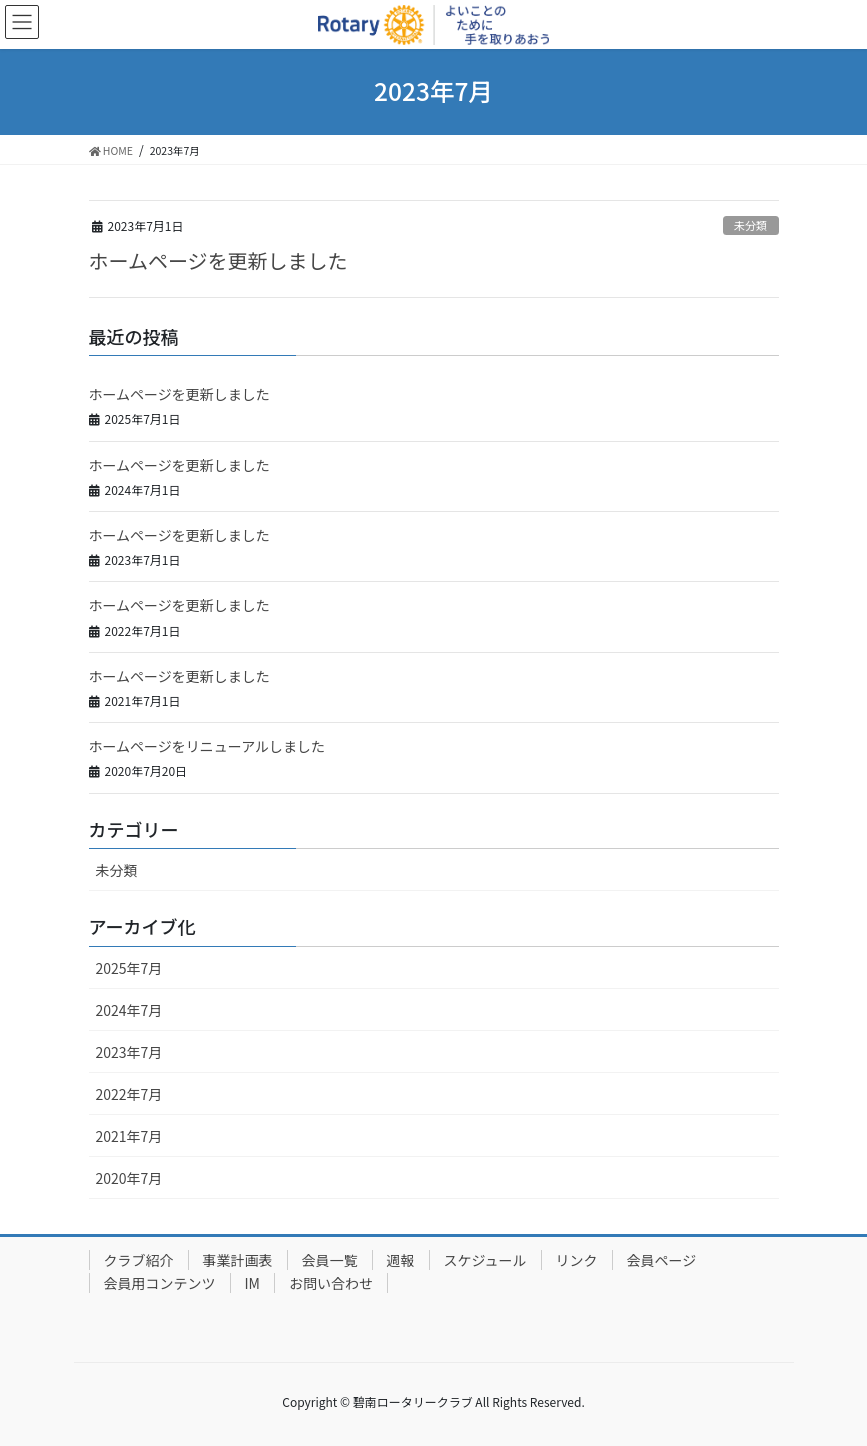  Describe the element at coordinates (129, 1010) in the screenshot. I see `2024年7月` at that location.